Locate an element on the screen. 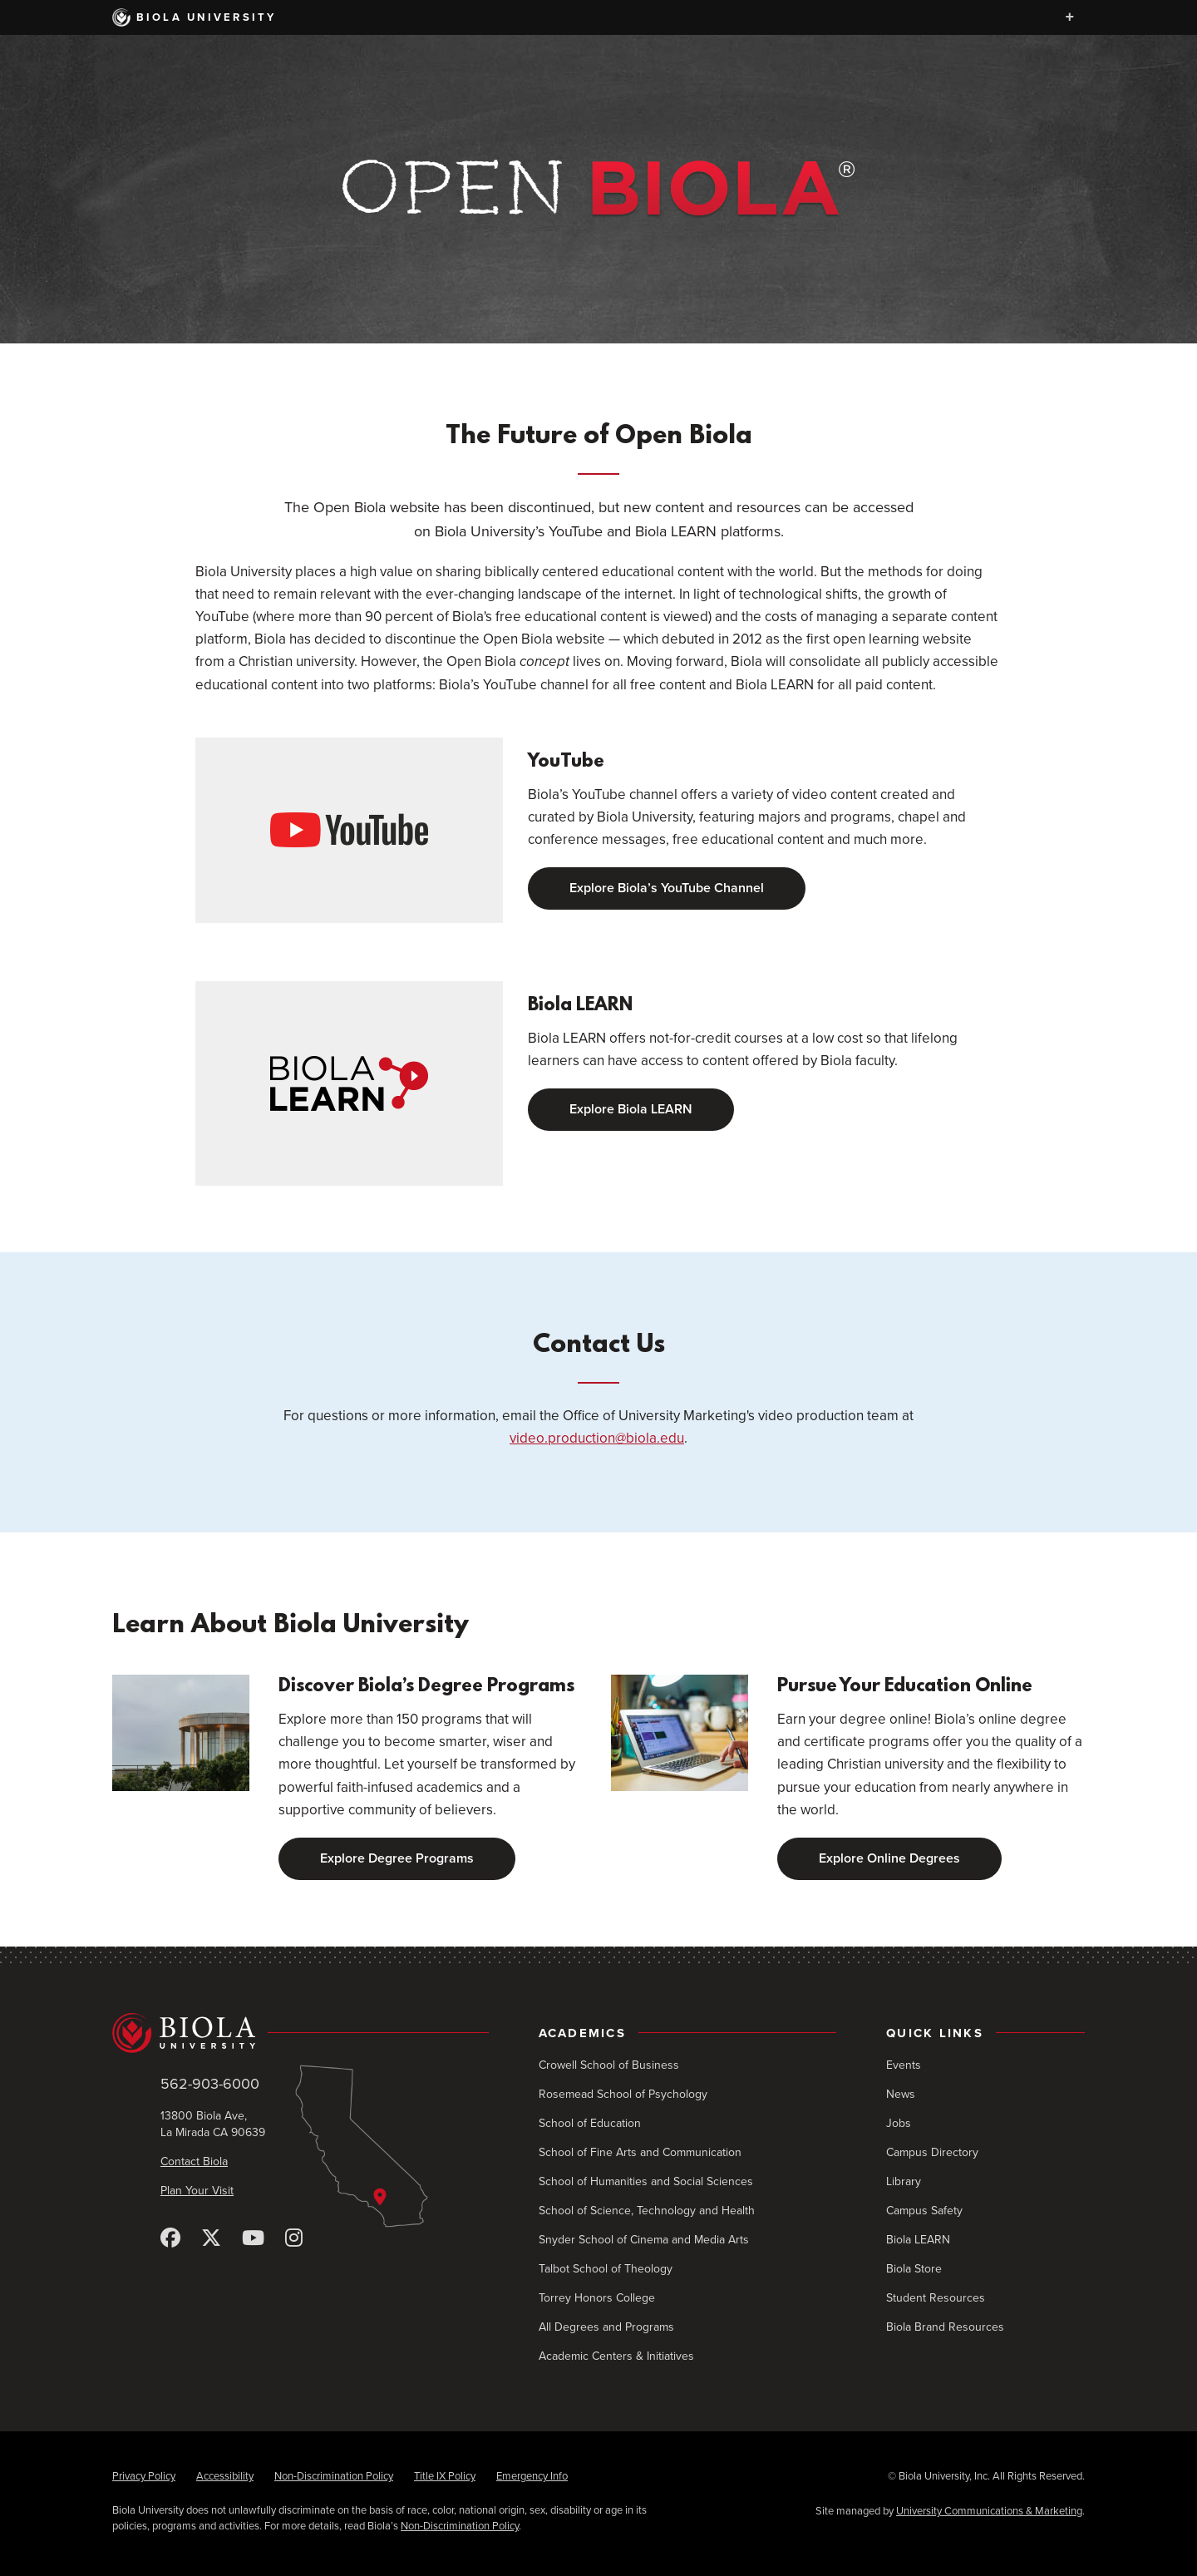 Image resolution: width=1197 pixels, height=2576 pixels. Contact Biola is located at coordinates (194, 2161).